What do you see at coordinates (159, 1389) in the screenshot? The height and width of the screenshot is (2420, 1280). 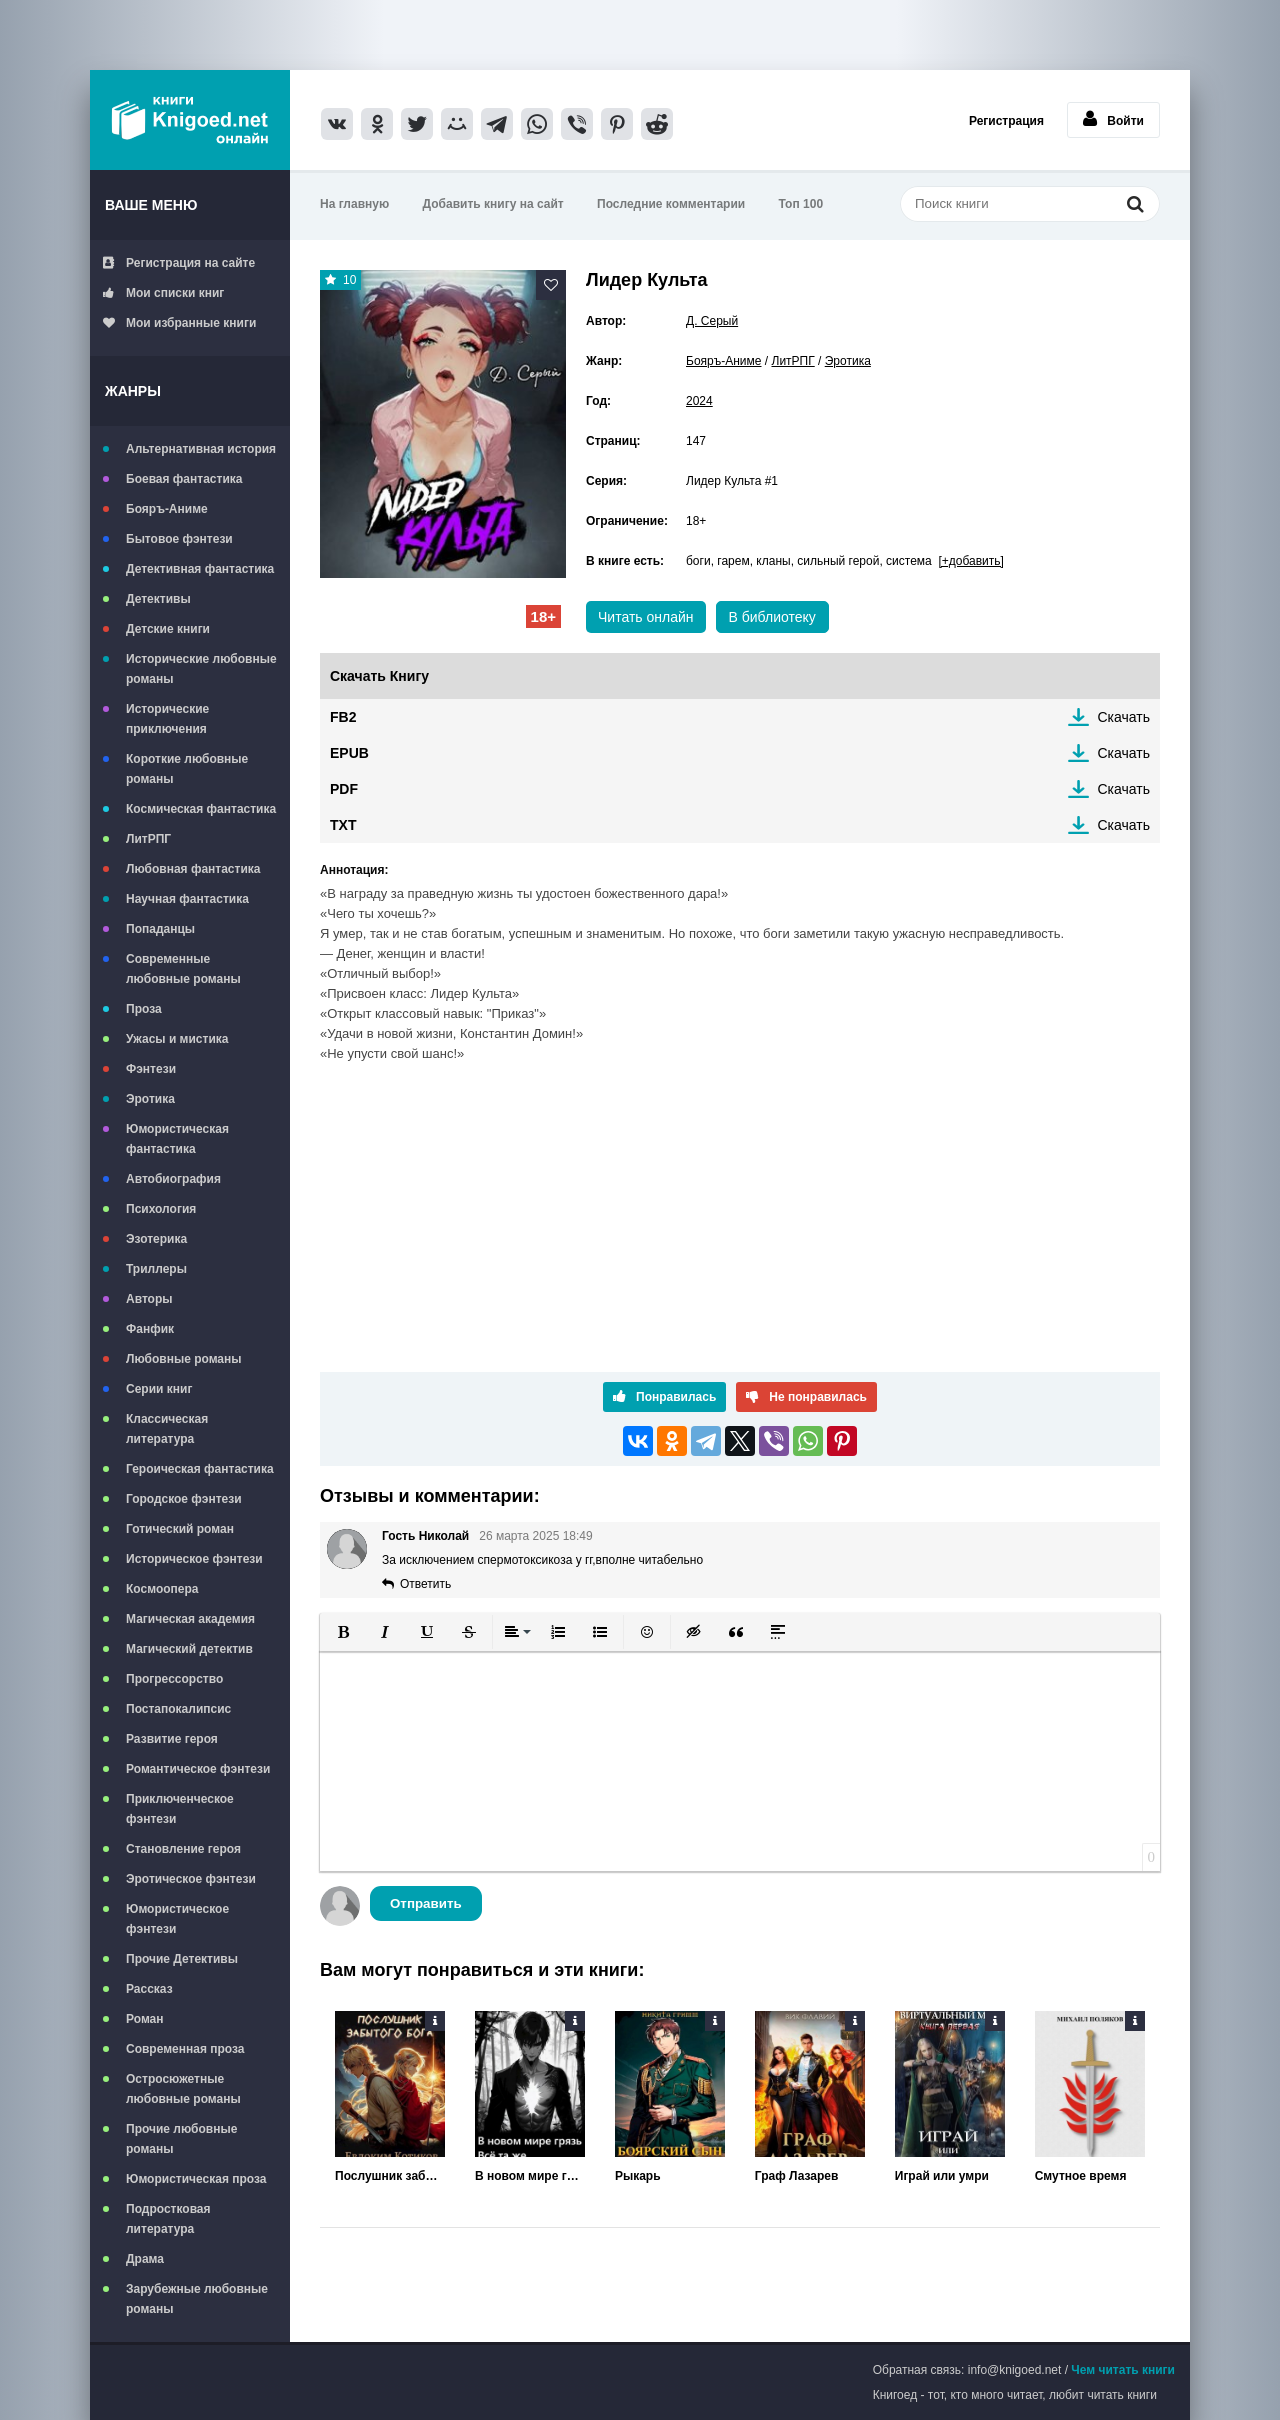 I see `Серии книг` at bounding box center [159, 1389].